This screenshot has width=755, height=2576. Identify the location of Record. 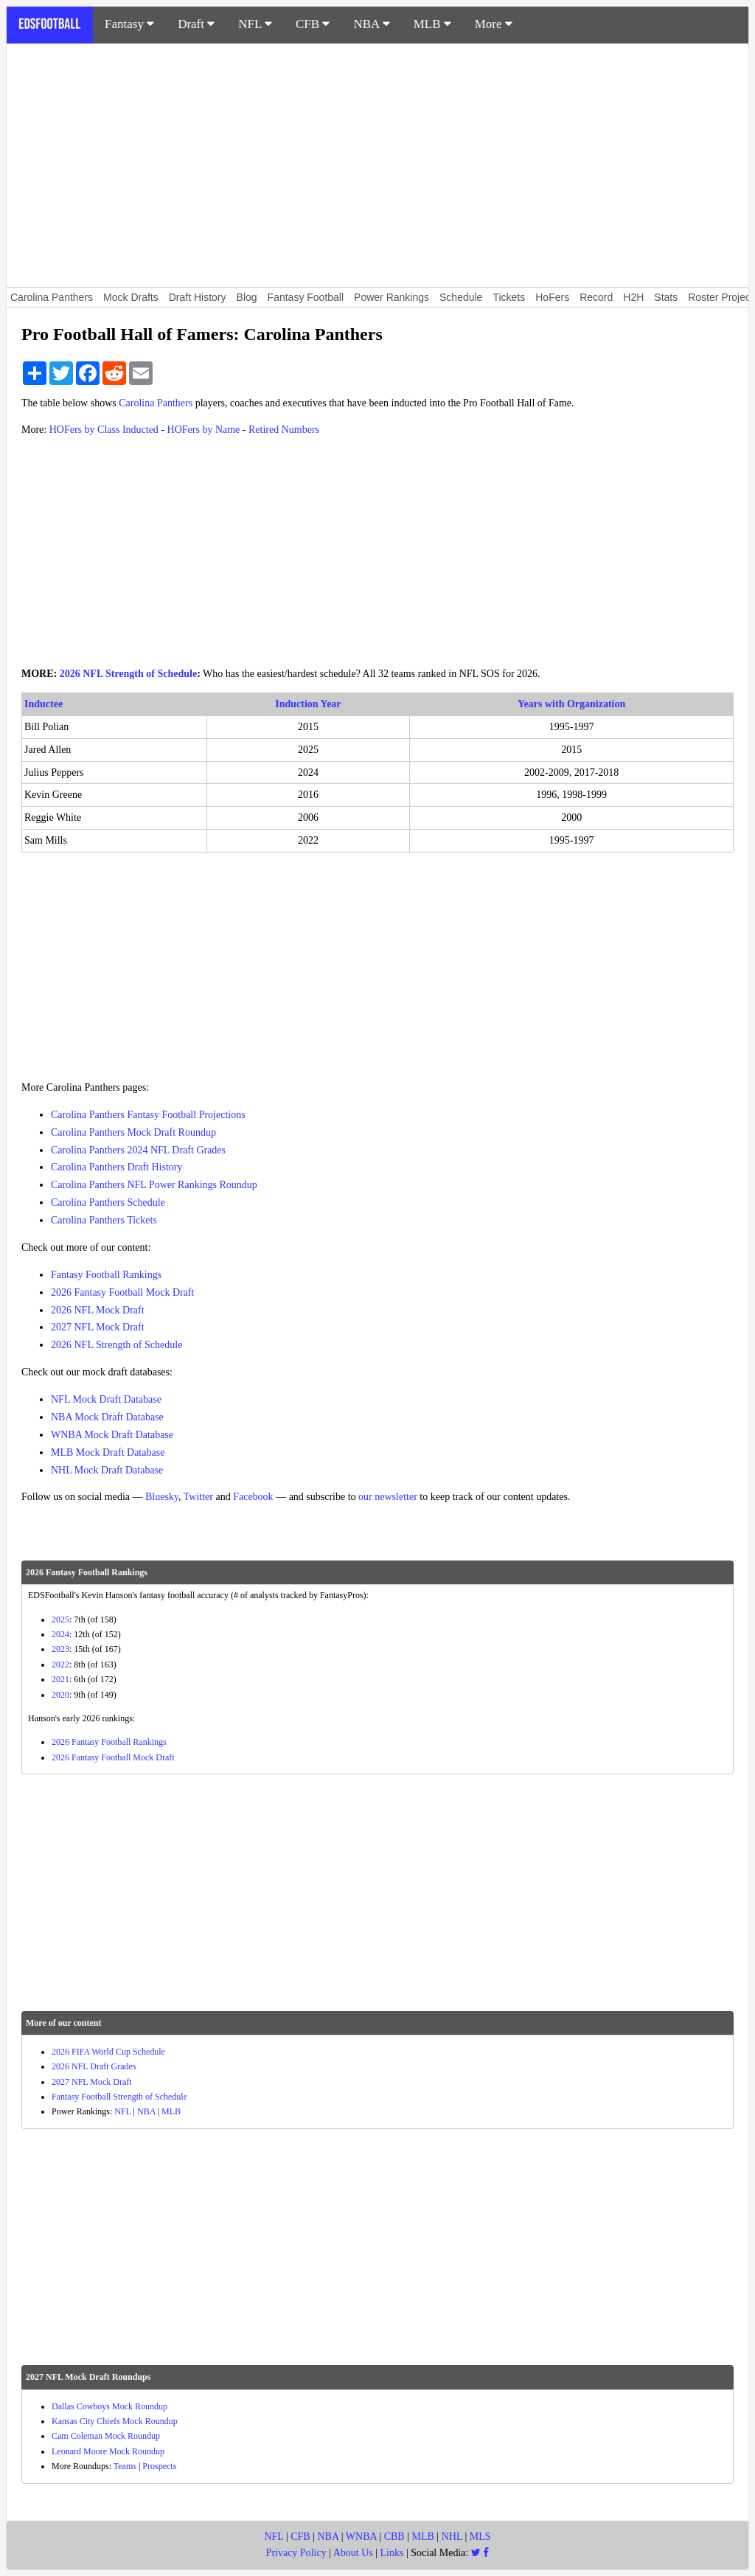
(596, 297).